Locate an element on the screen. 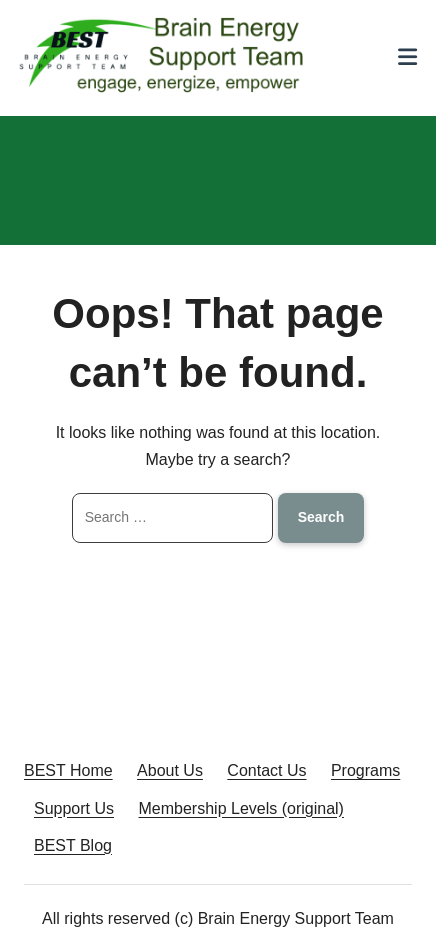 Image resolution: width=436 pixels, height=952 pixels. BEST Blog is located at coordinates (73, 845).